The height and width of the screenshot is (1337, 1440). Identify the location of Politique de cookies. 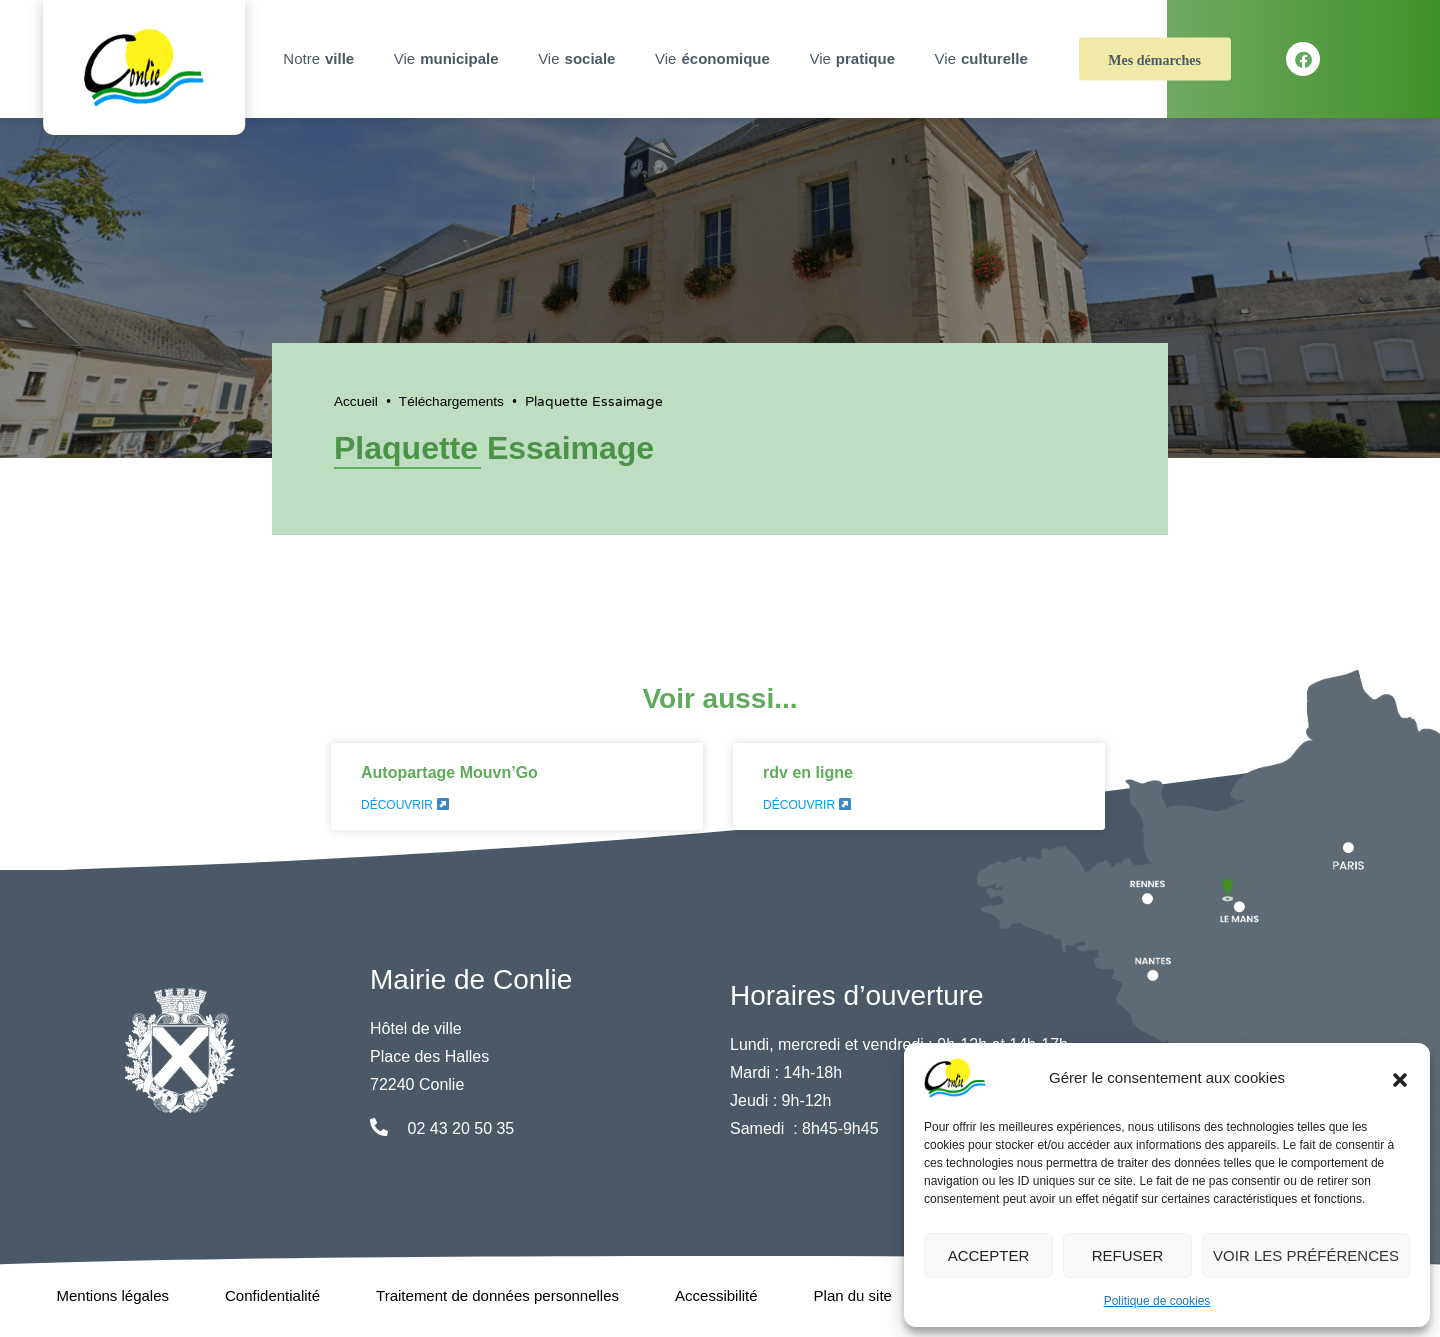
(1157, 1301).